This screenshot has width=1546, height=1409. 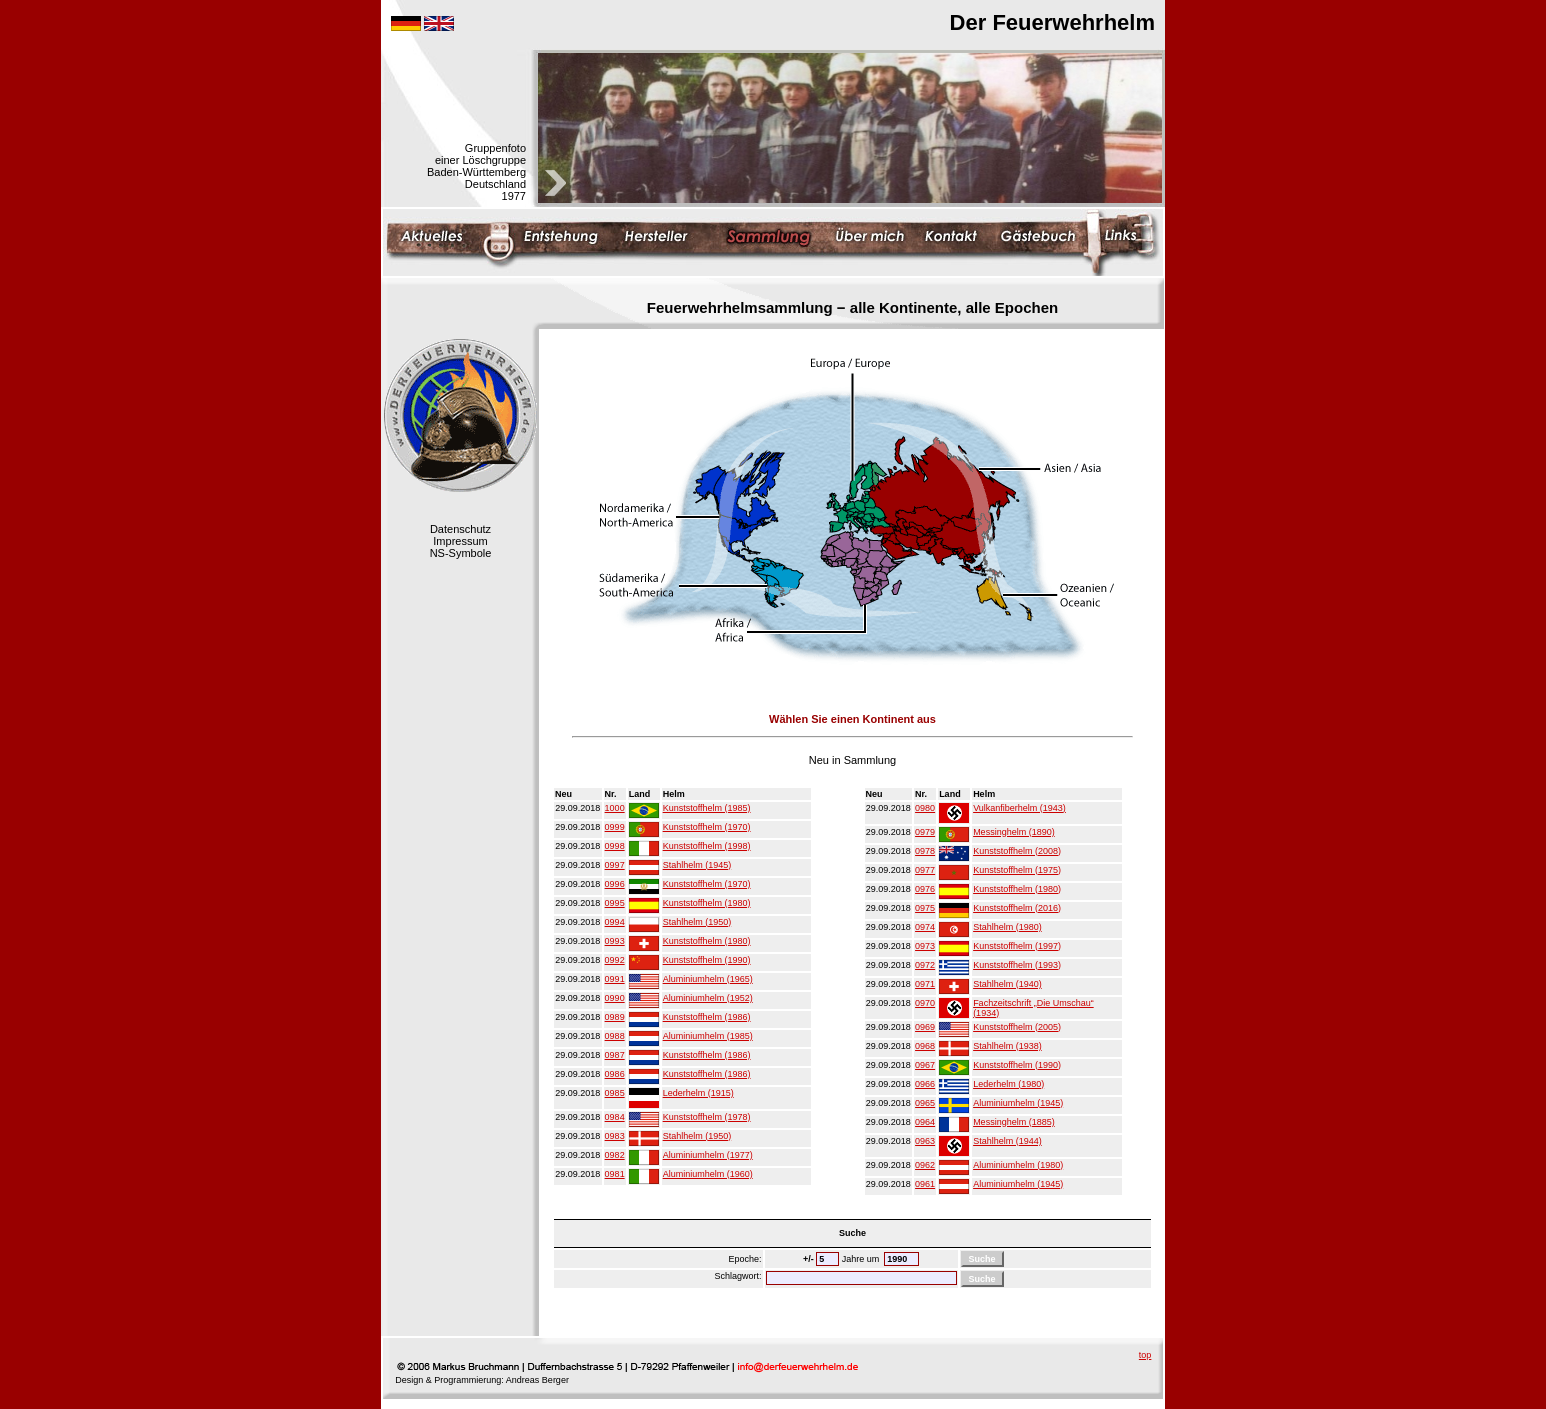 What do you see at coordinates (1017, 908) in the screenshot?
I see `Kunststoffhelm (2016)` at bounding box center [1017, 908].